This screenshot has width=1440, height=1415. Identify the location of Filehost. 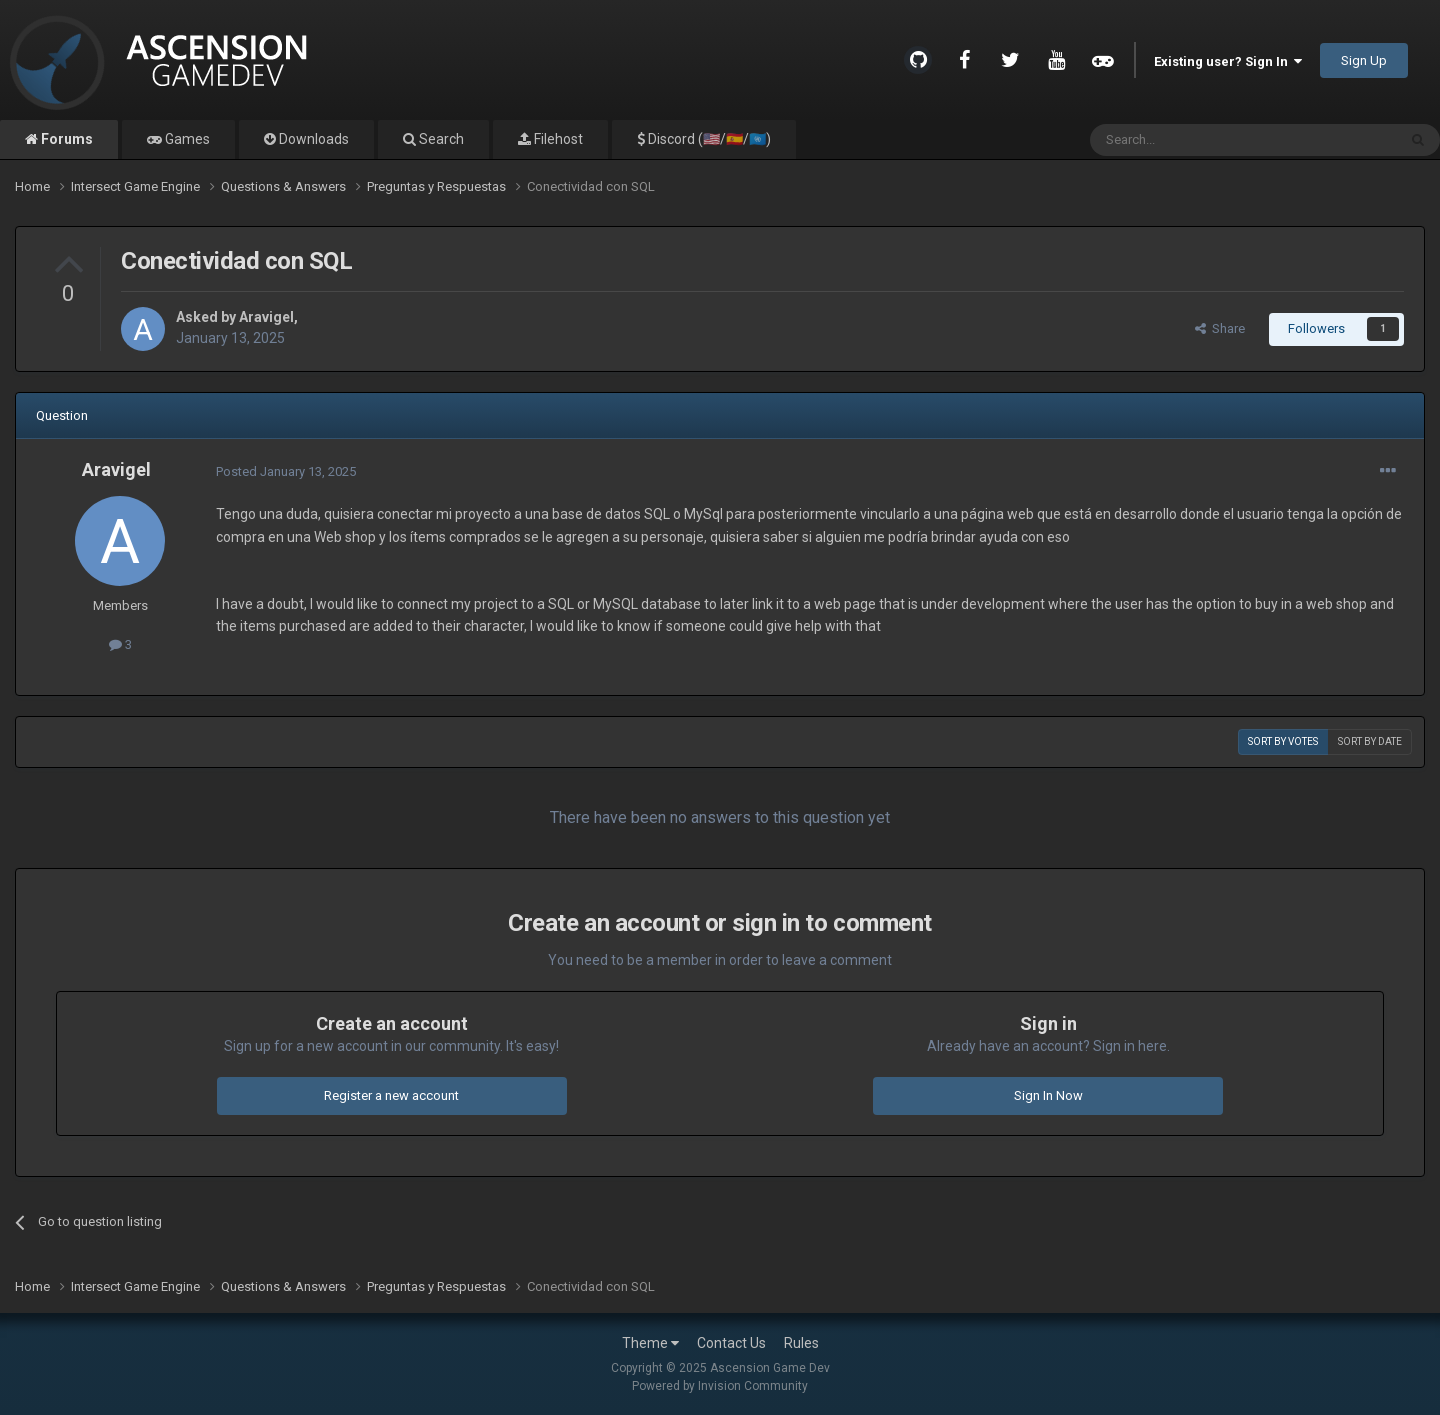
(557, 139).